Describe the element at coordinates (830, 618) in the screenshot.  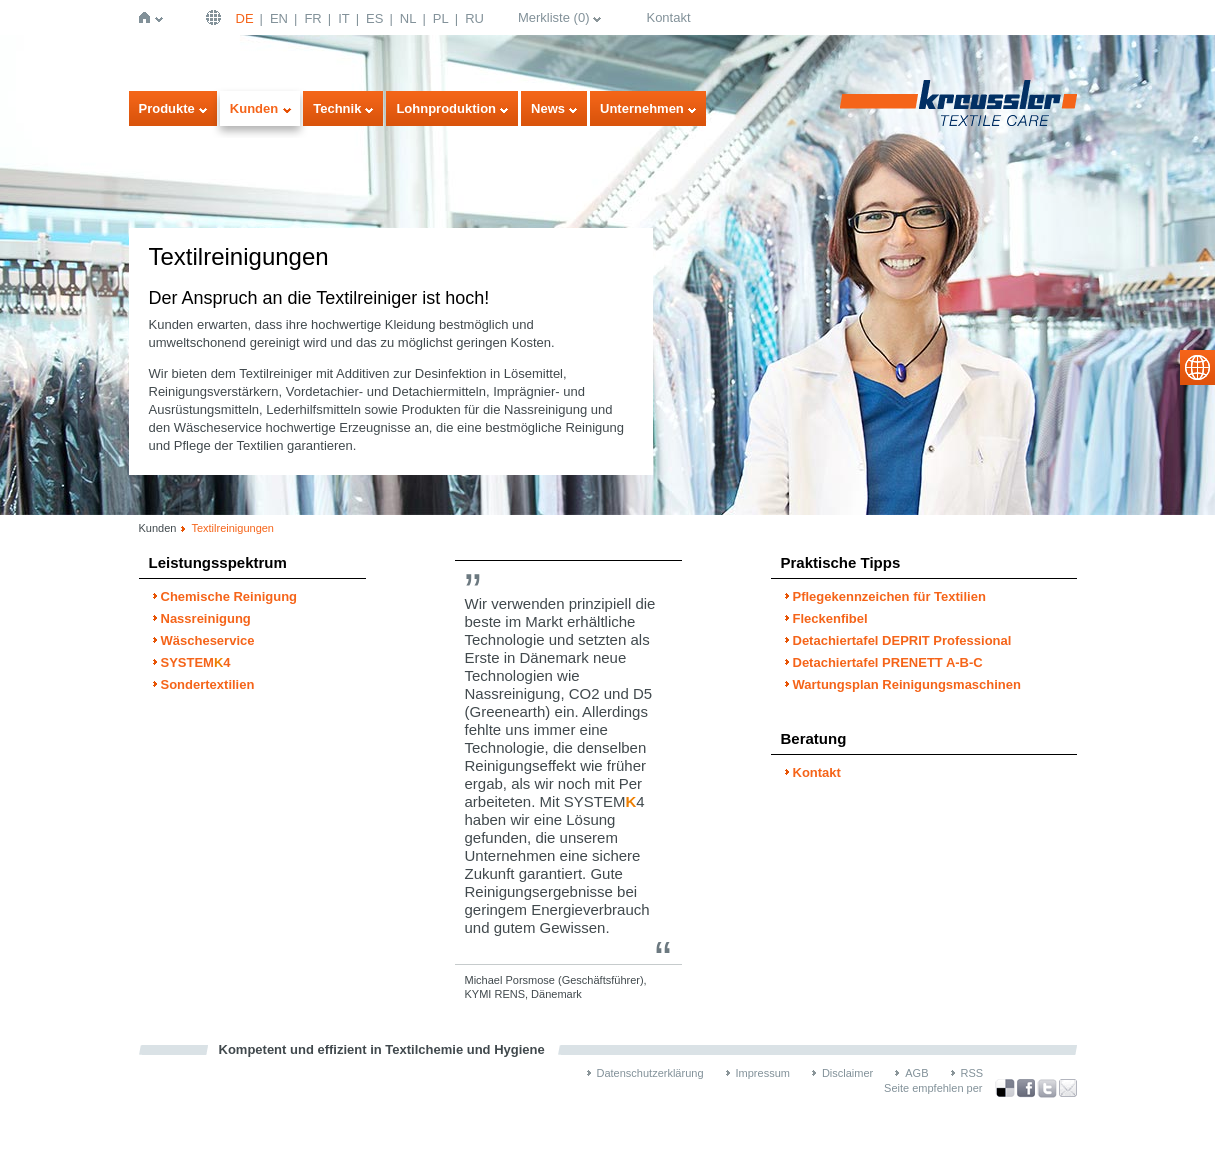
I see `Fleckenfibel` at that location.